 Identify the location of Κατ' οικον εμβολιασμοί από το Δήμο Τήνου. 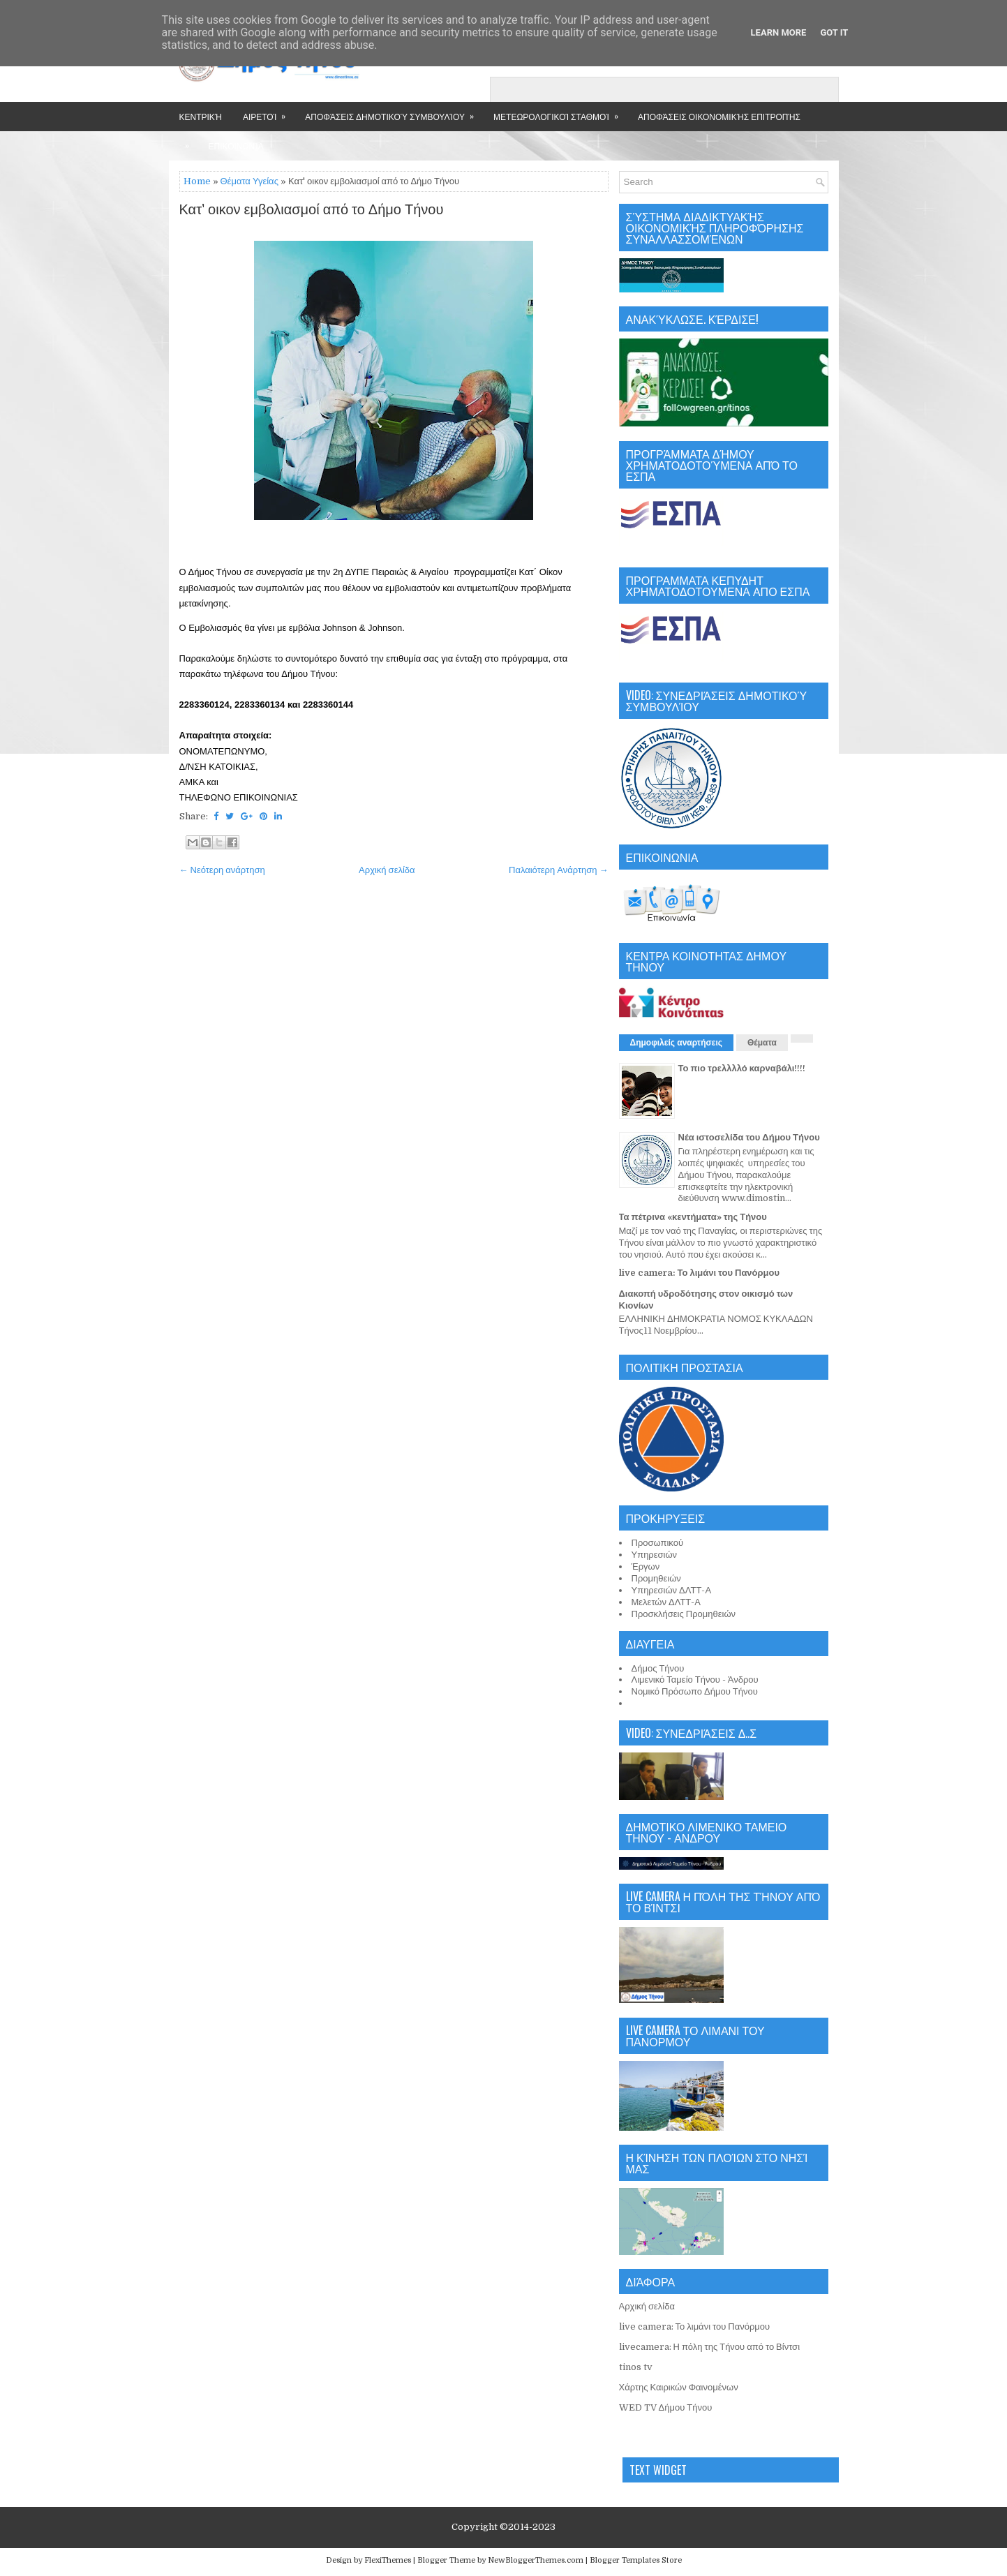
(311, 210).